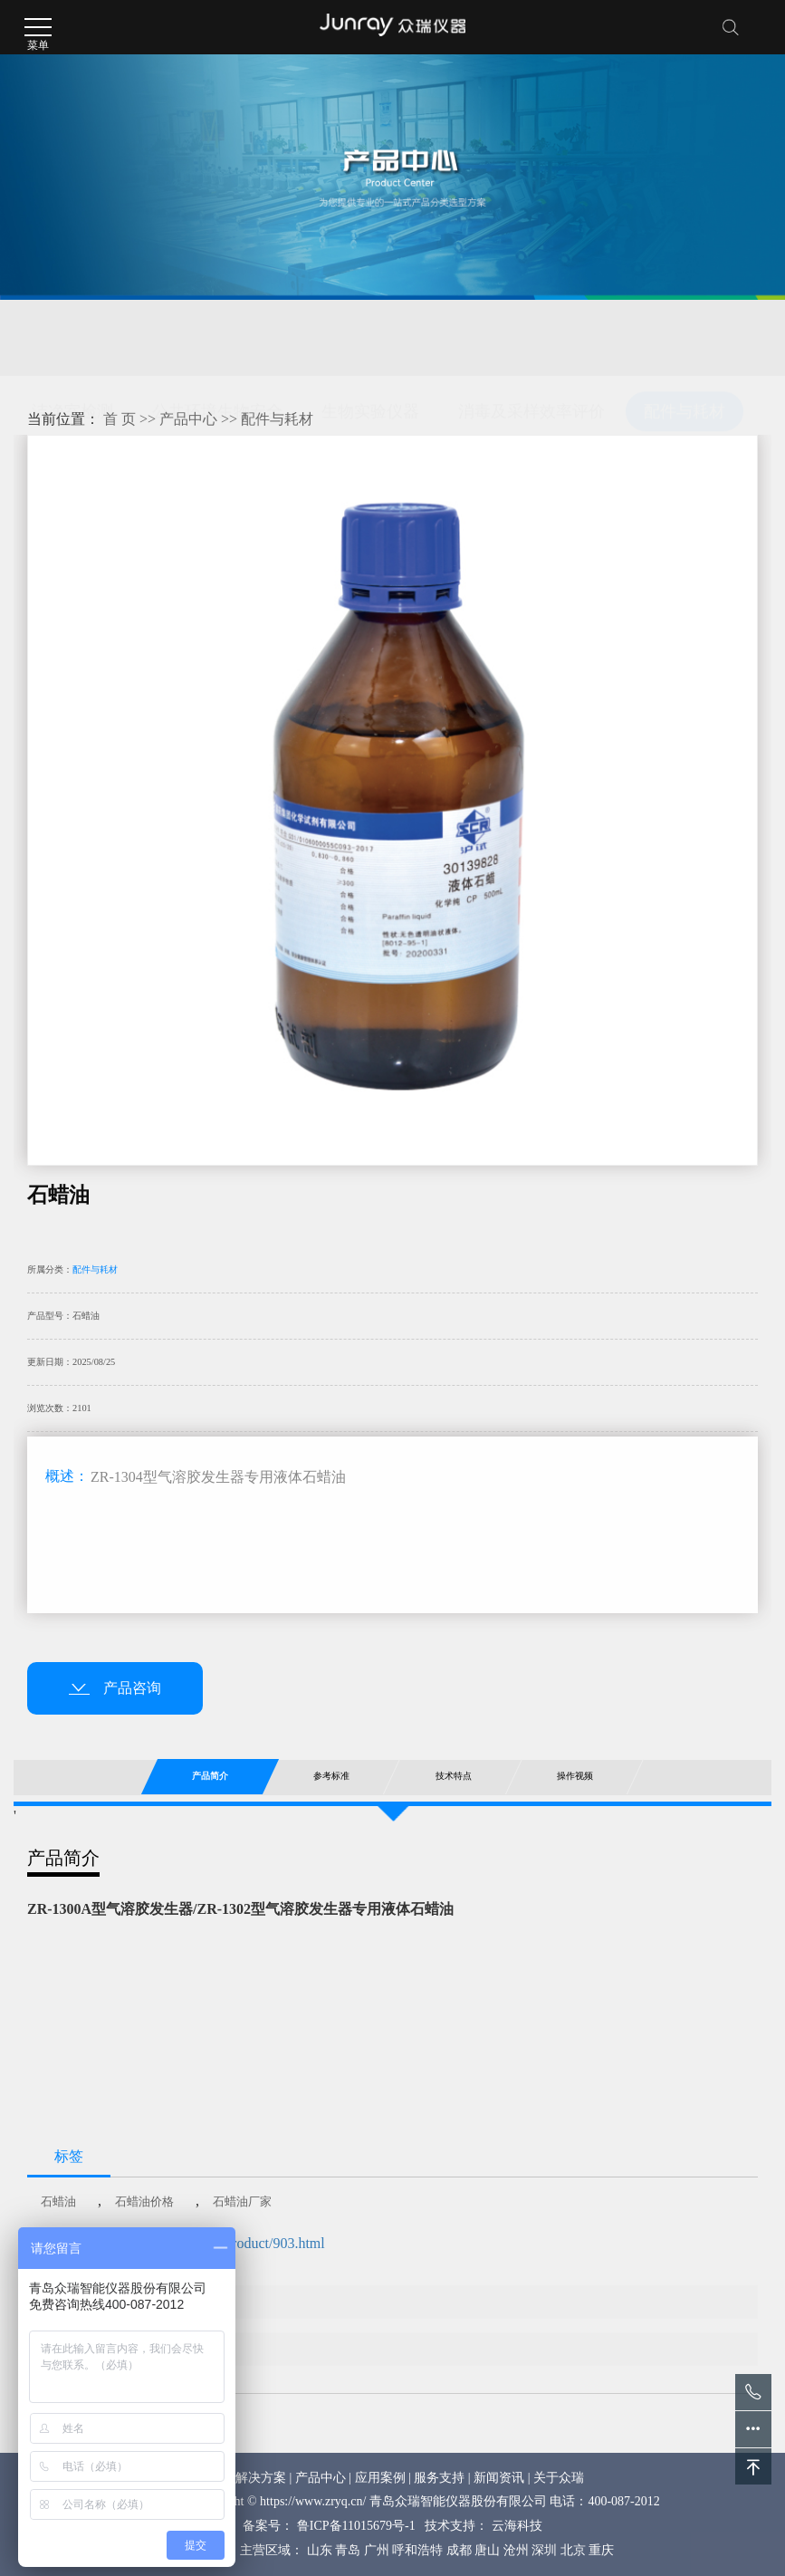 The width and height of the screenshot is (785, 2576). What do you see at coordinates (144, 2302) in the screenshot?
I see `标准滤膜` at bounding box center [144, 2302].